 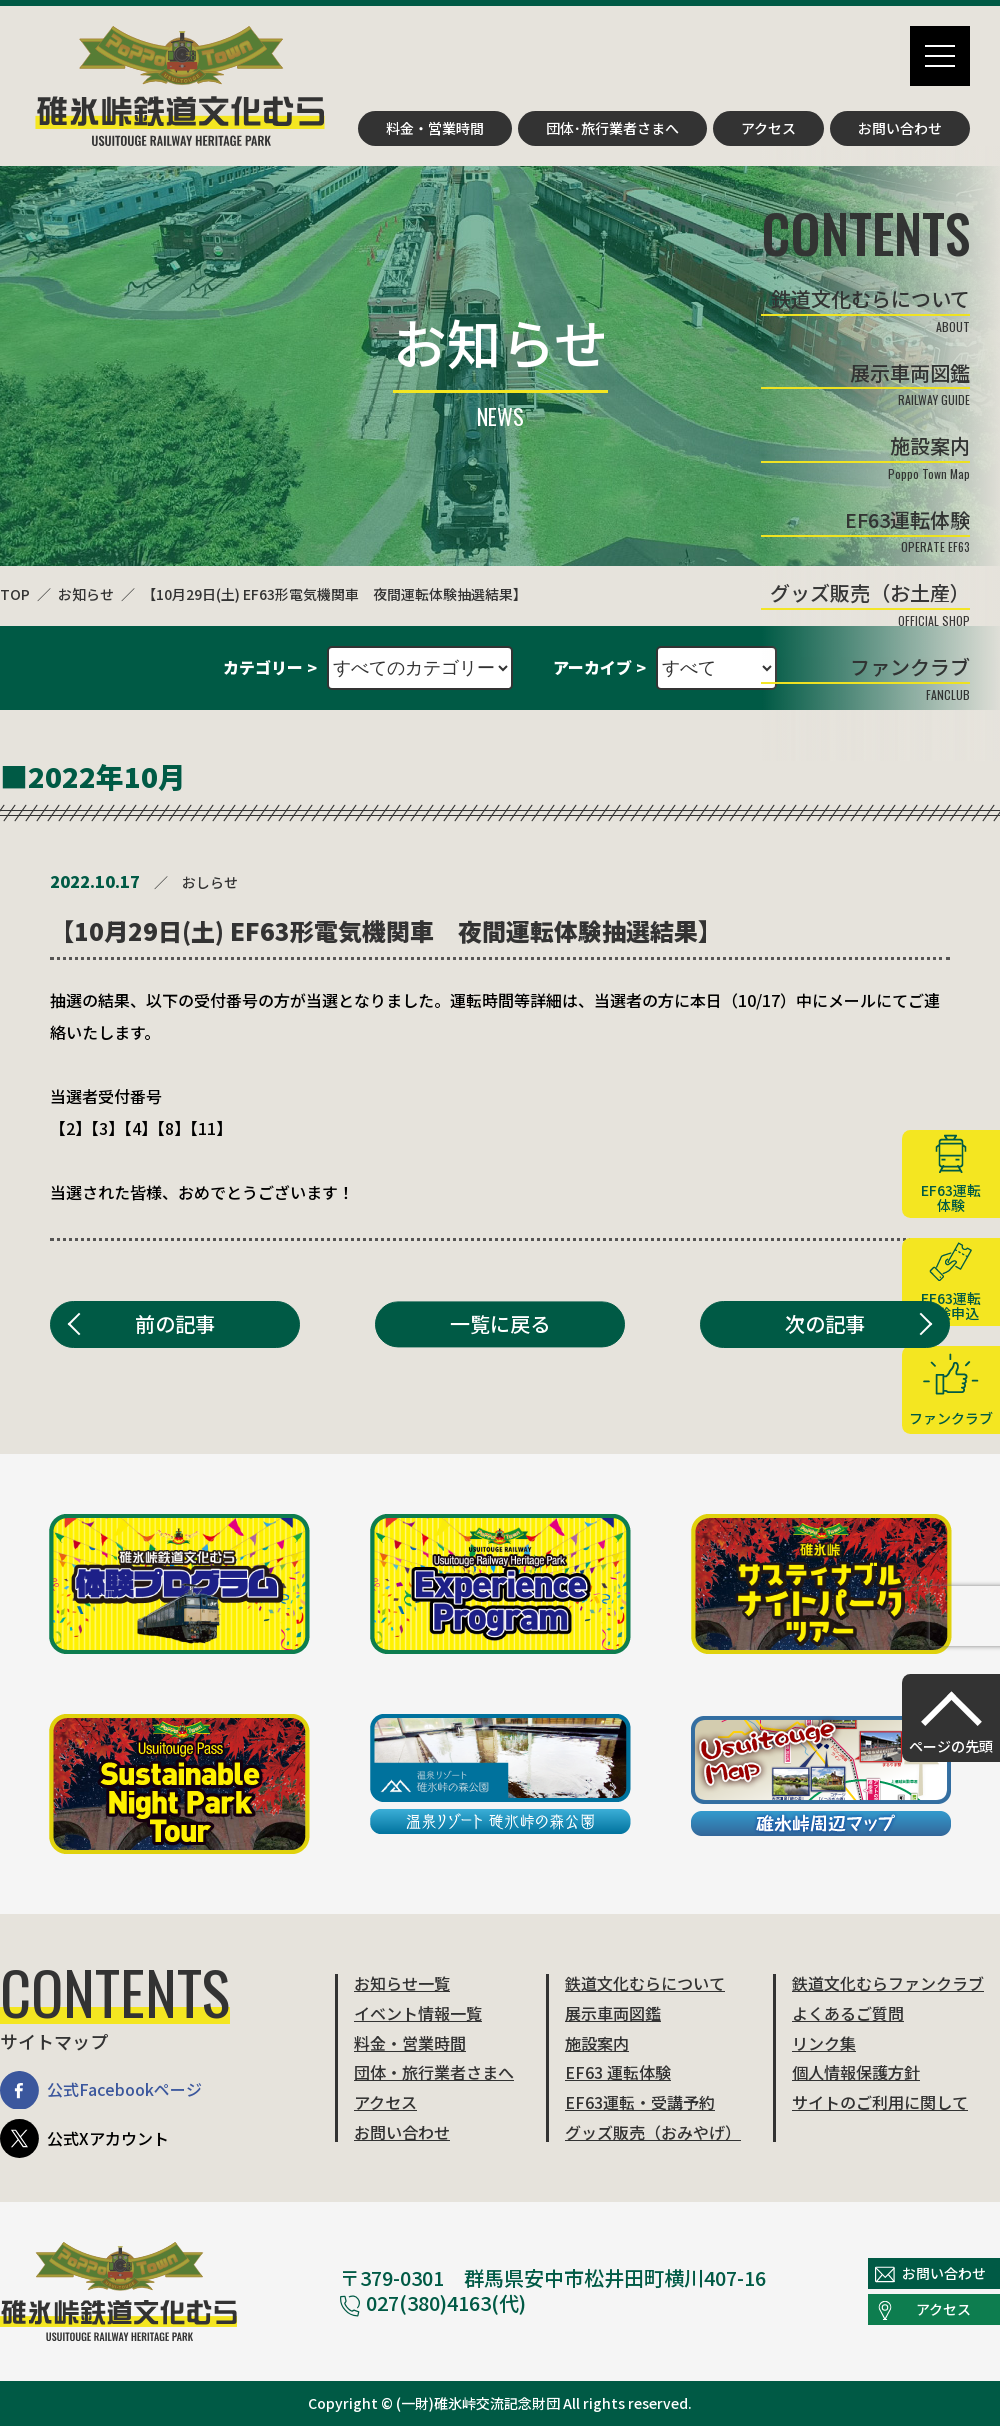 What do you see at coordinates (824, 2043) in the screenshot?
I see `リンク集` at bounding box center [824, 2043].